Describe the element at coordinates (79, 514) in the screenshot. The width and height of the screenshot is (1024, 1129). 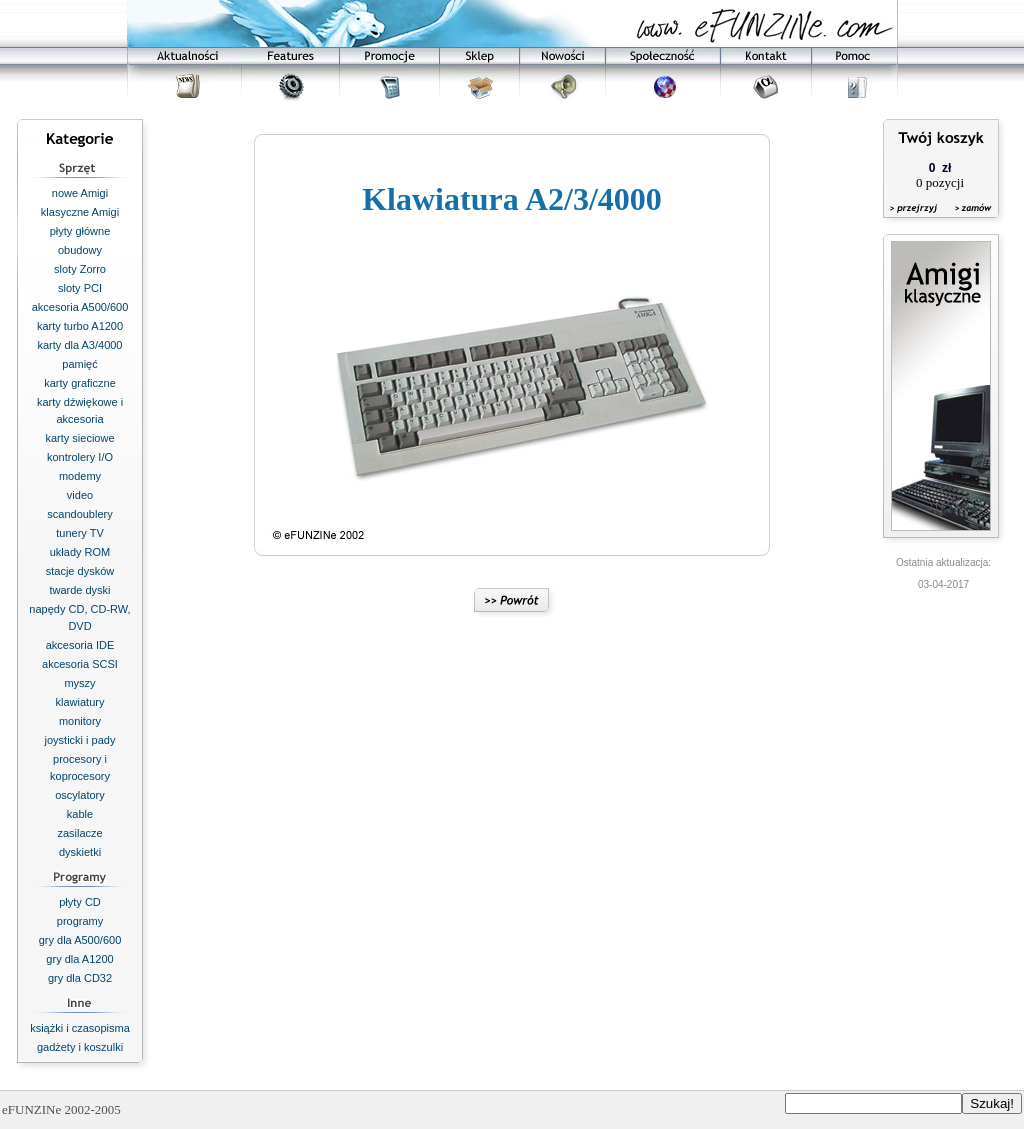
I see `scandoublery` at that location.